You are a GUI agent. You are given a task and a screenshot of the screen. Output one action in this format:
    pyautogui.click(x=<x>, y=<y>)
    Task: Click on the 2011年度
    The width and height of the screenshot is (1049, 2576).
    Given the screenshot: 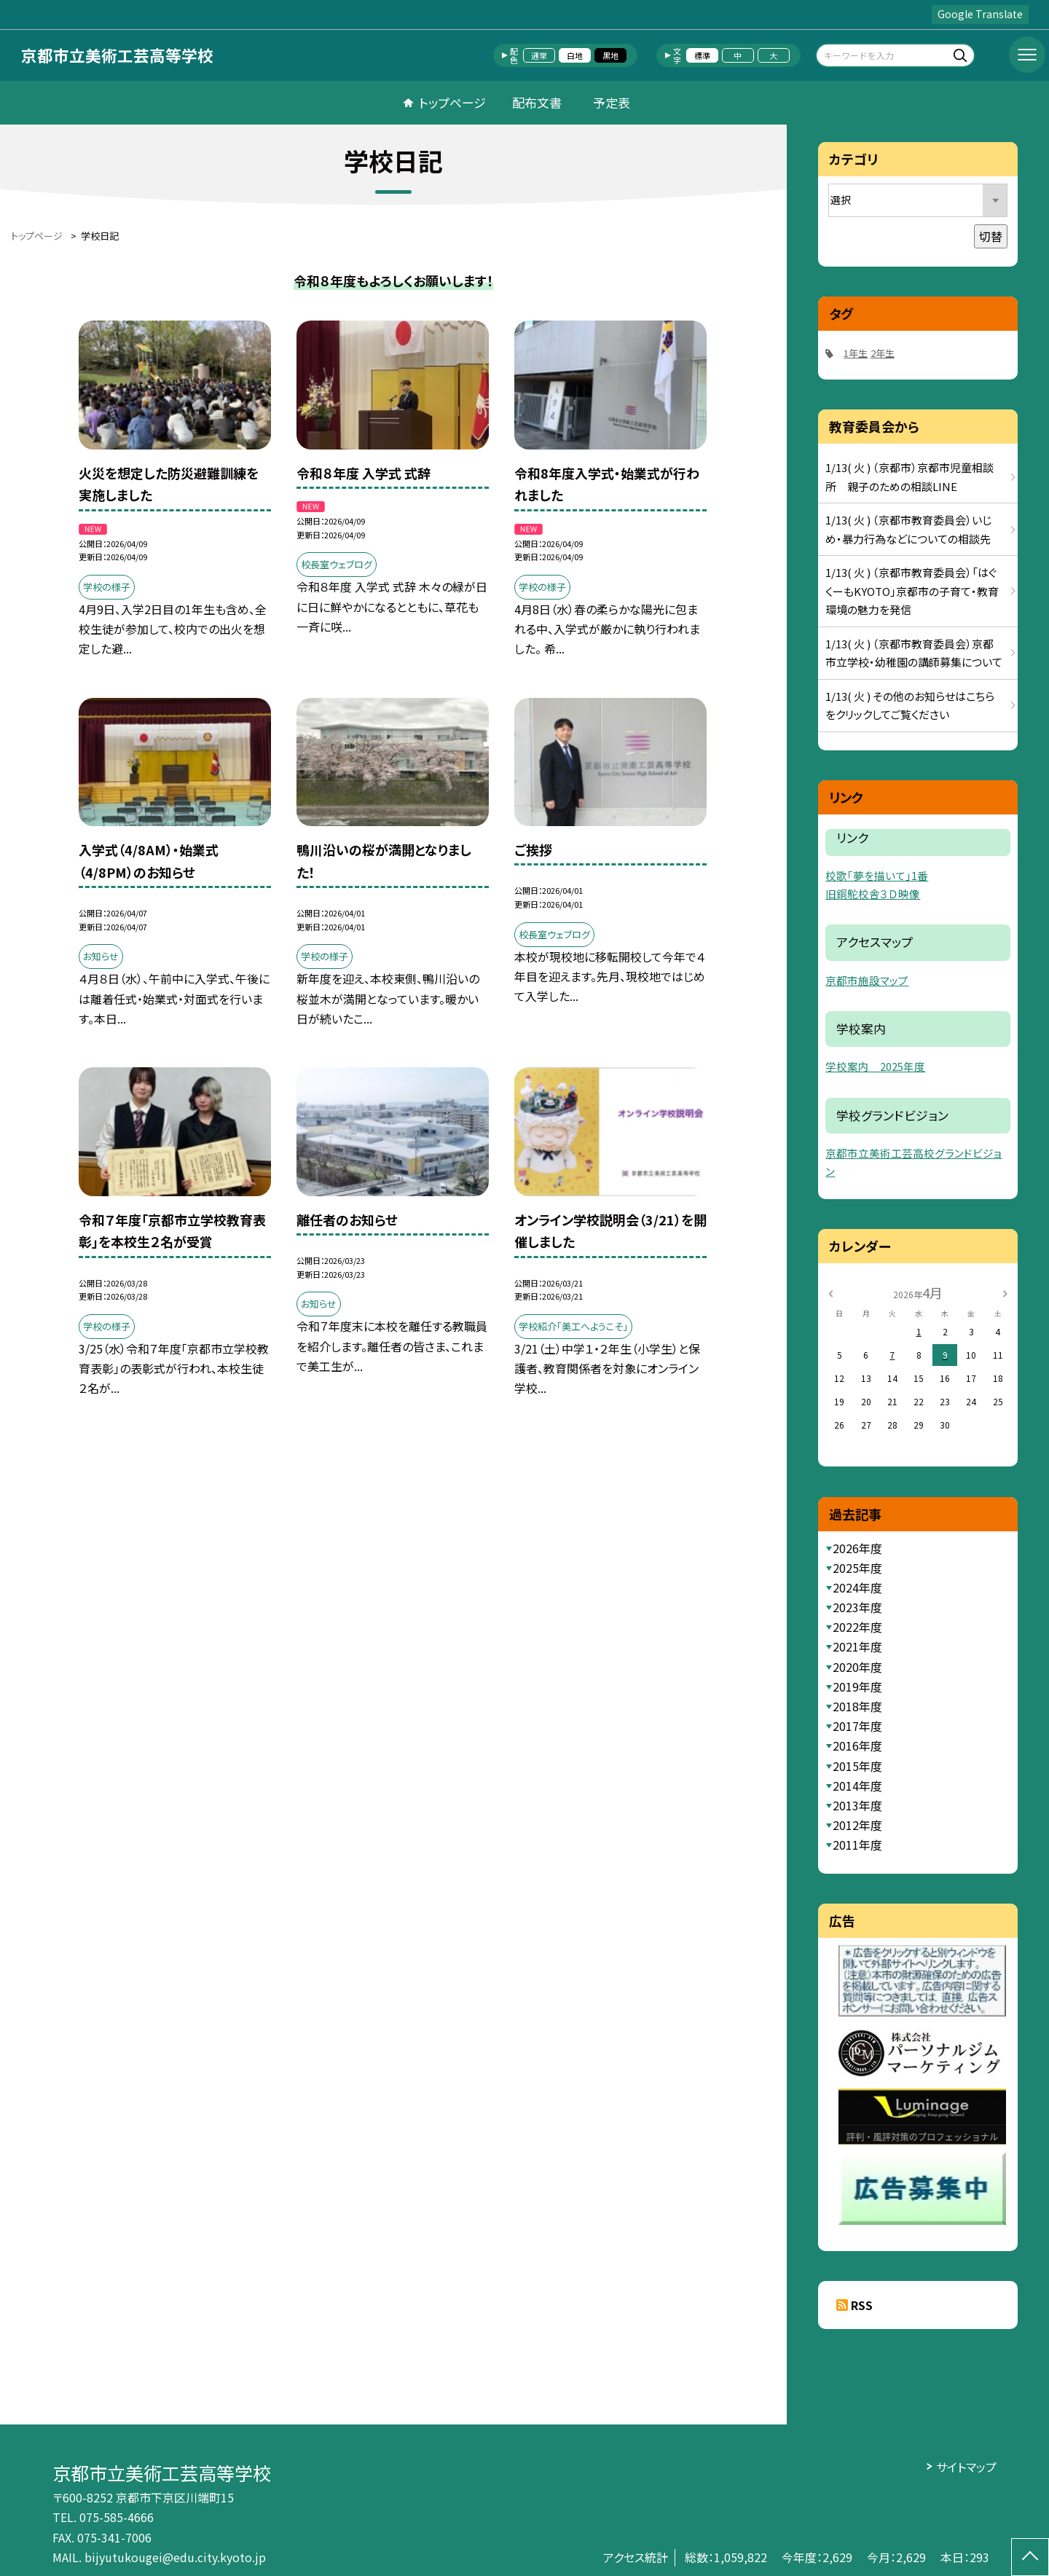 What is the action you would take?
    pyautogui.click(x=857, y=1844)
    